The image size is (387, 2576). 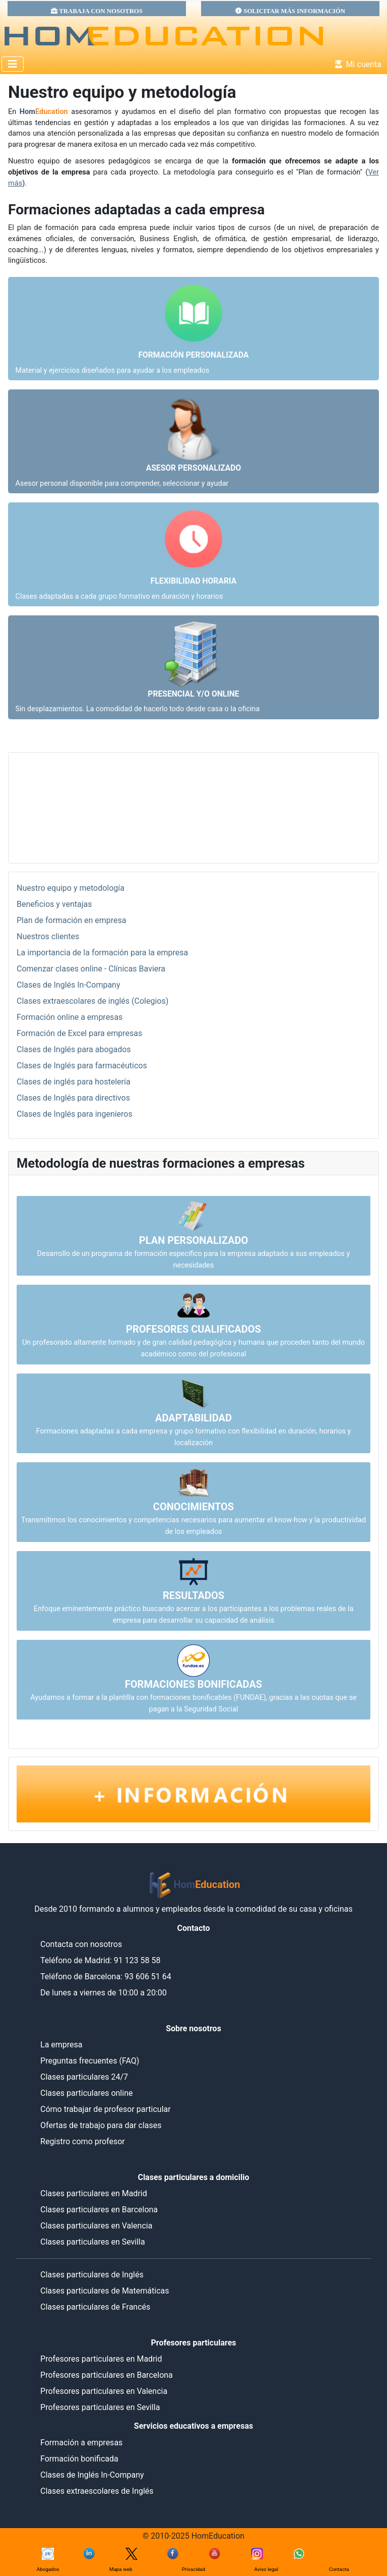 I want to click on Clases particulares de Matemáticas, so click(x=104, y=2291).